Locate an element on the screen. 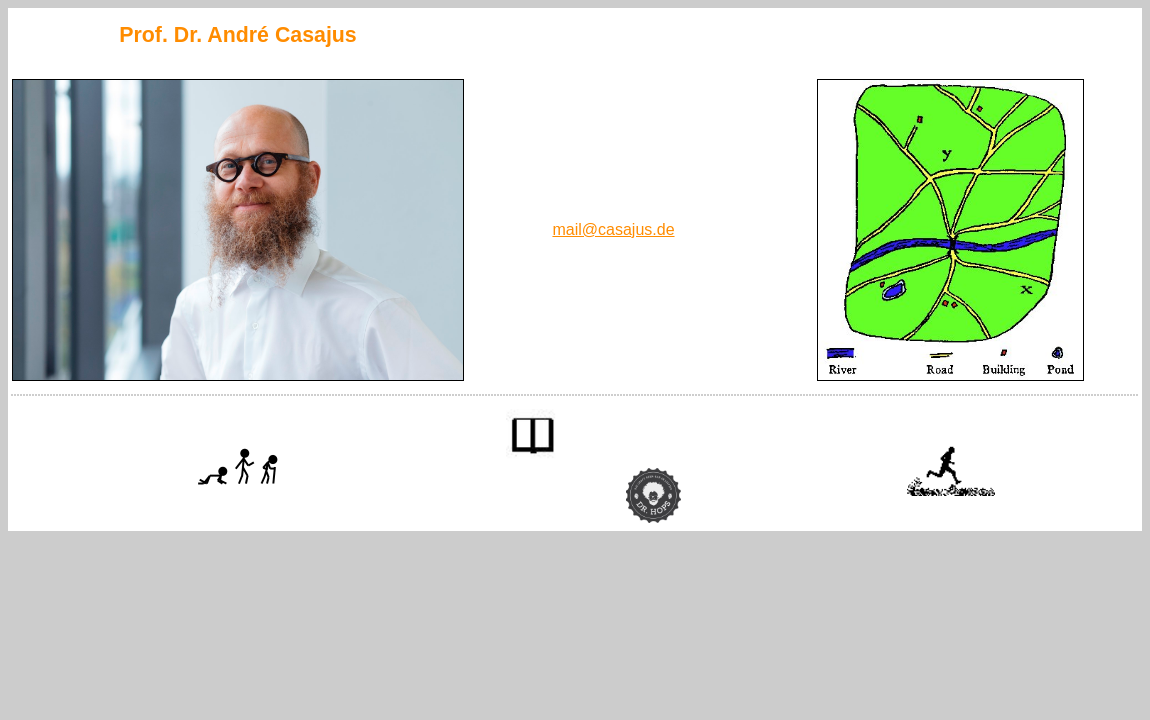 This screenshot has height=720, width=1150. mail@casajus.de is located at coordinates (613, 229).